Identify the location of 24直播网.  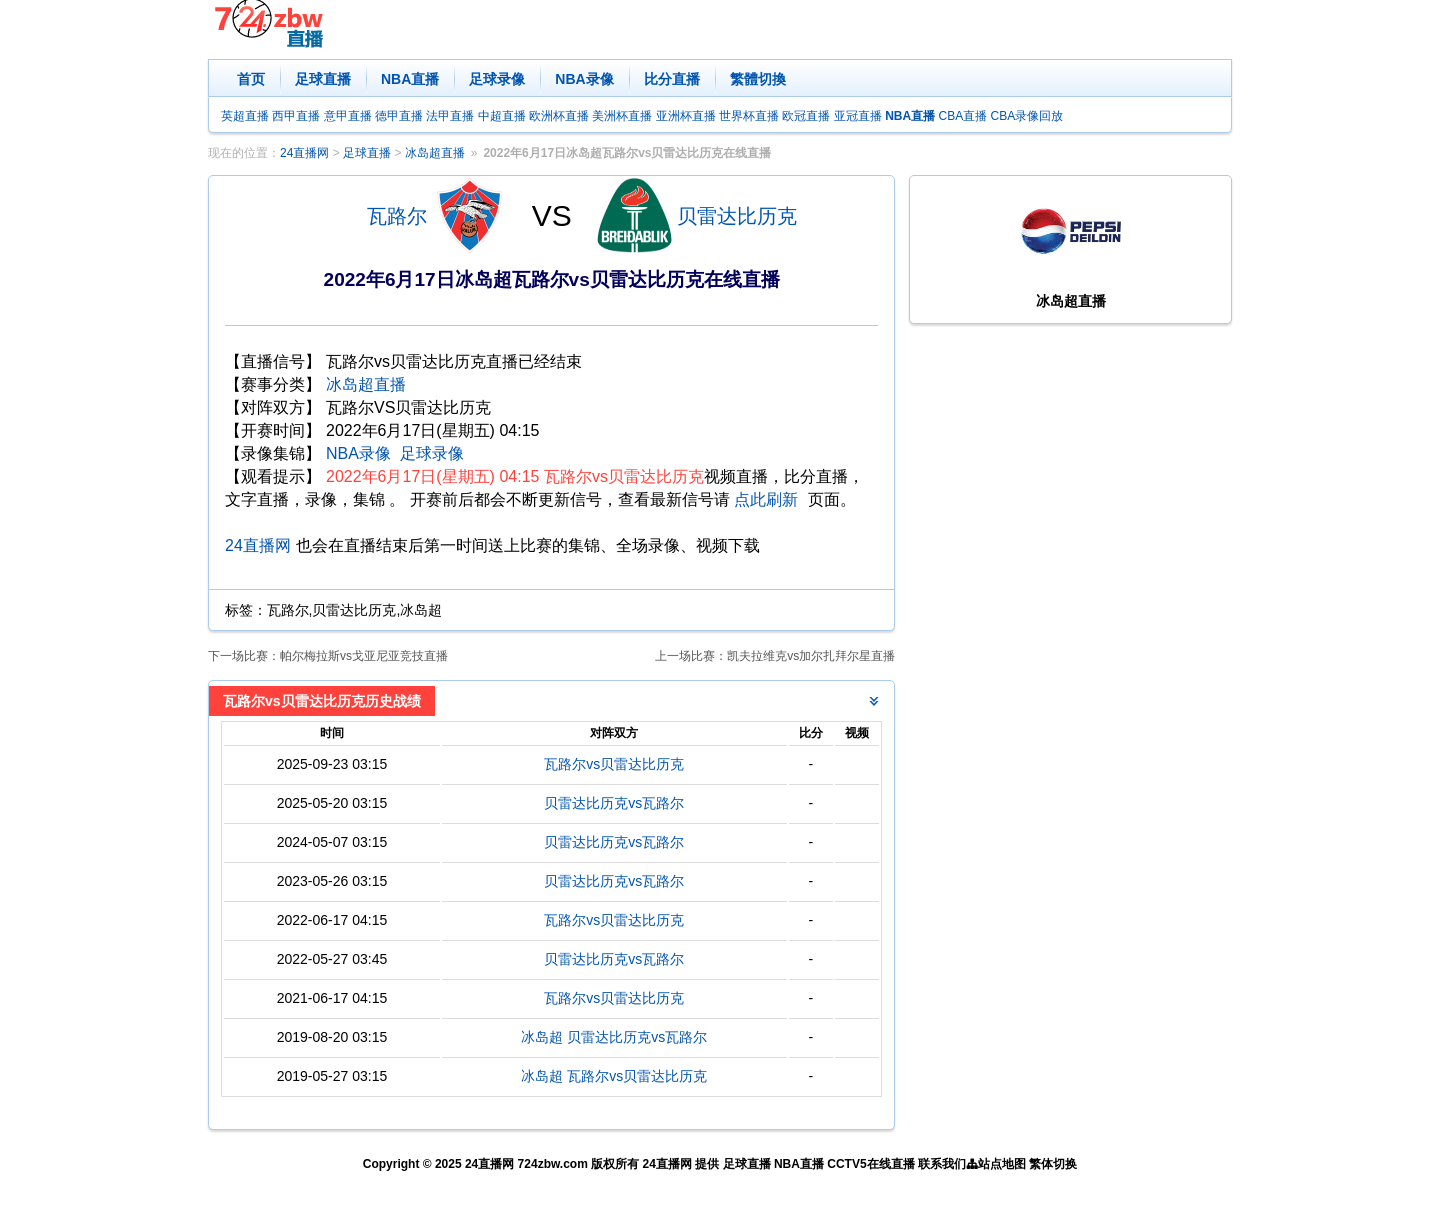
(304, 153).